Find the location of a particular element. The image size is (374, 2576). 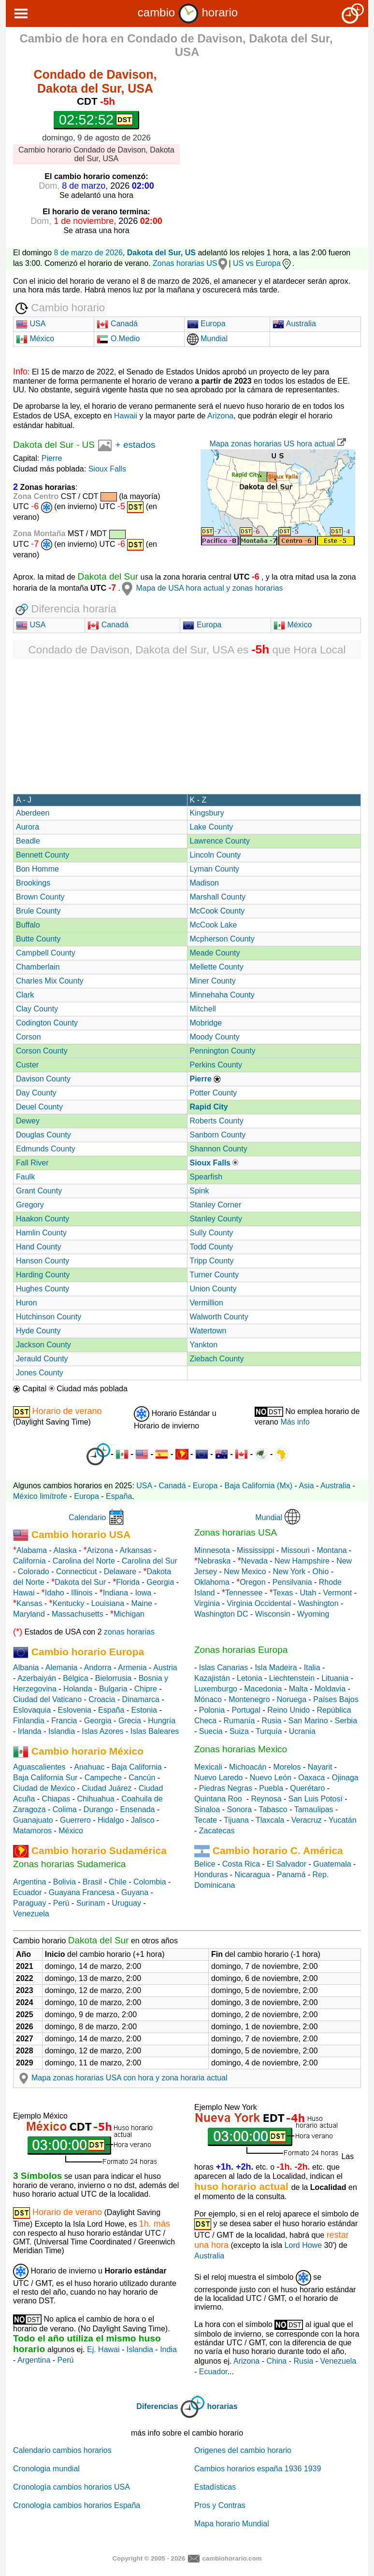

Guyana is located at coordinates (134, 1892).